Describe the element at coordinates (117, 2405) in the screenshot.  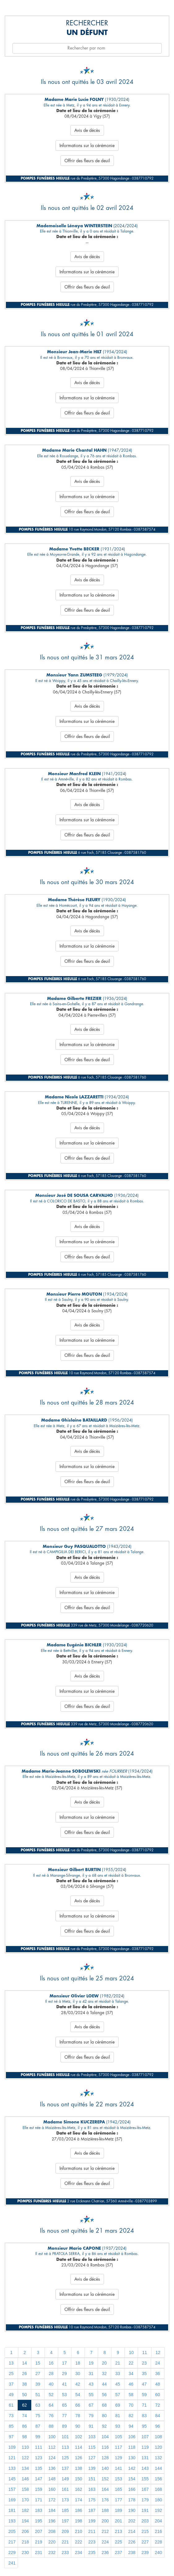
I see `69` at that location.